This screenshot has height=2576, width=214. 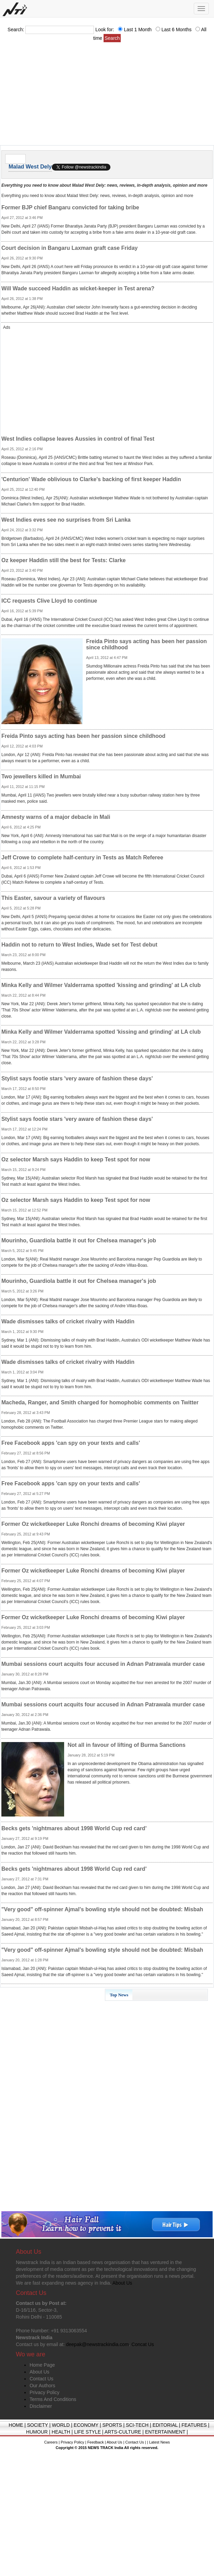 What do you see at coordinates (93, 1524) in the screenshot?
I see `Former Oz wicketkeeper Luke Ronchi dreams of becoming Kiwi player` at bounding box center [93, 1524].